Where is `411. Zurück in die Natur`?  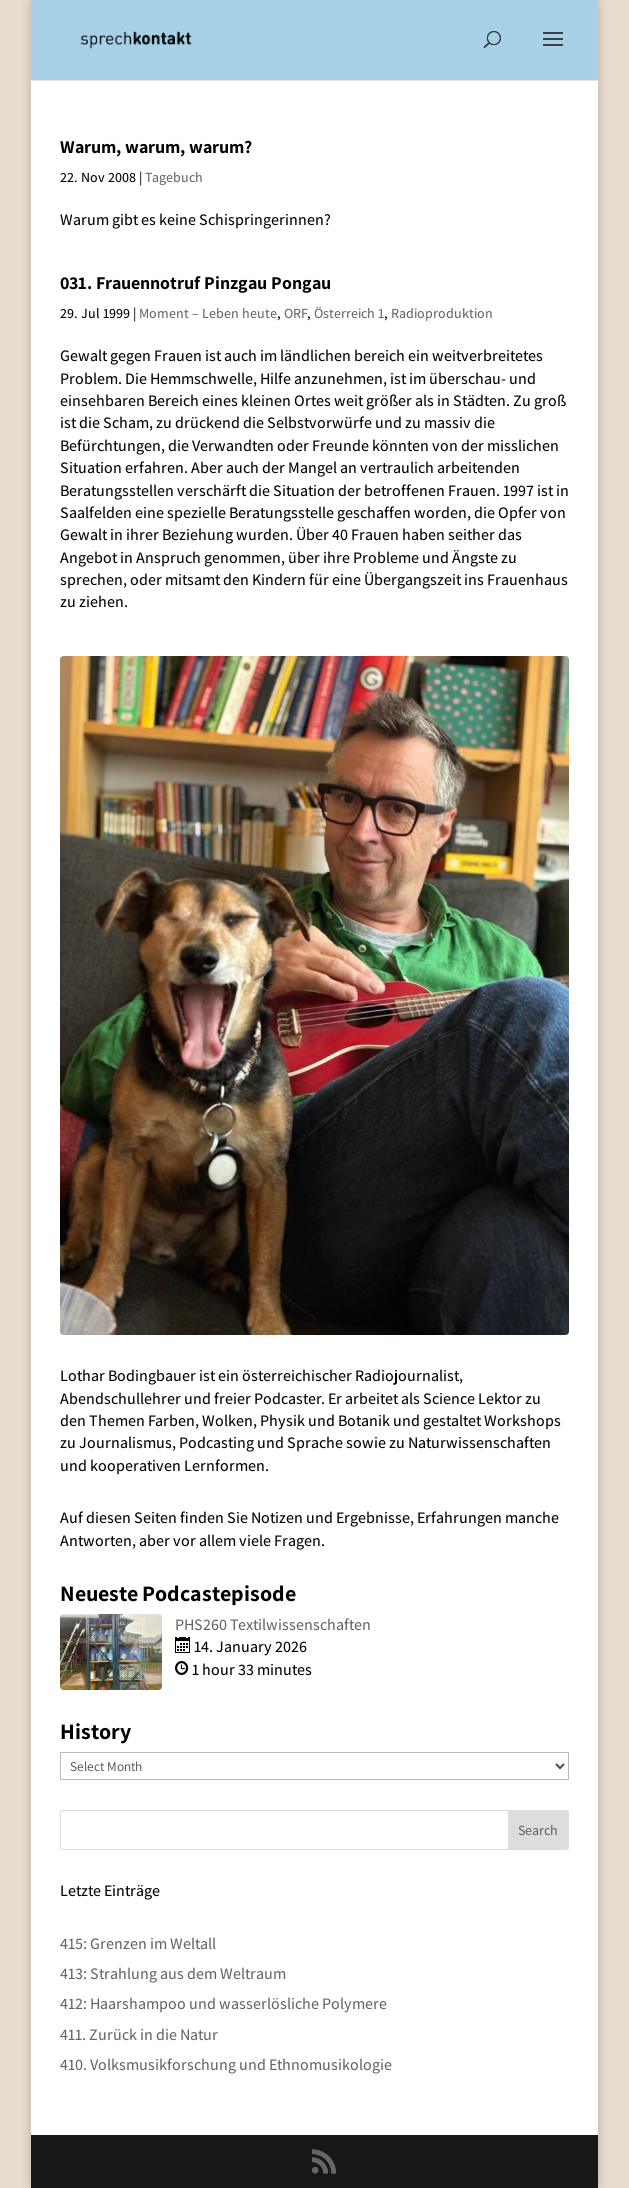
411. Zurück in die Natur is located at coordinates (139, 2034).